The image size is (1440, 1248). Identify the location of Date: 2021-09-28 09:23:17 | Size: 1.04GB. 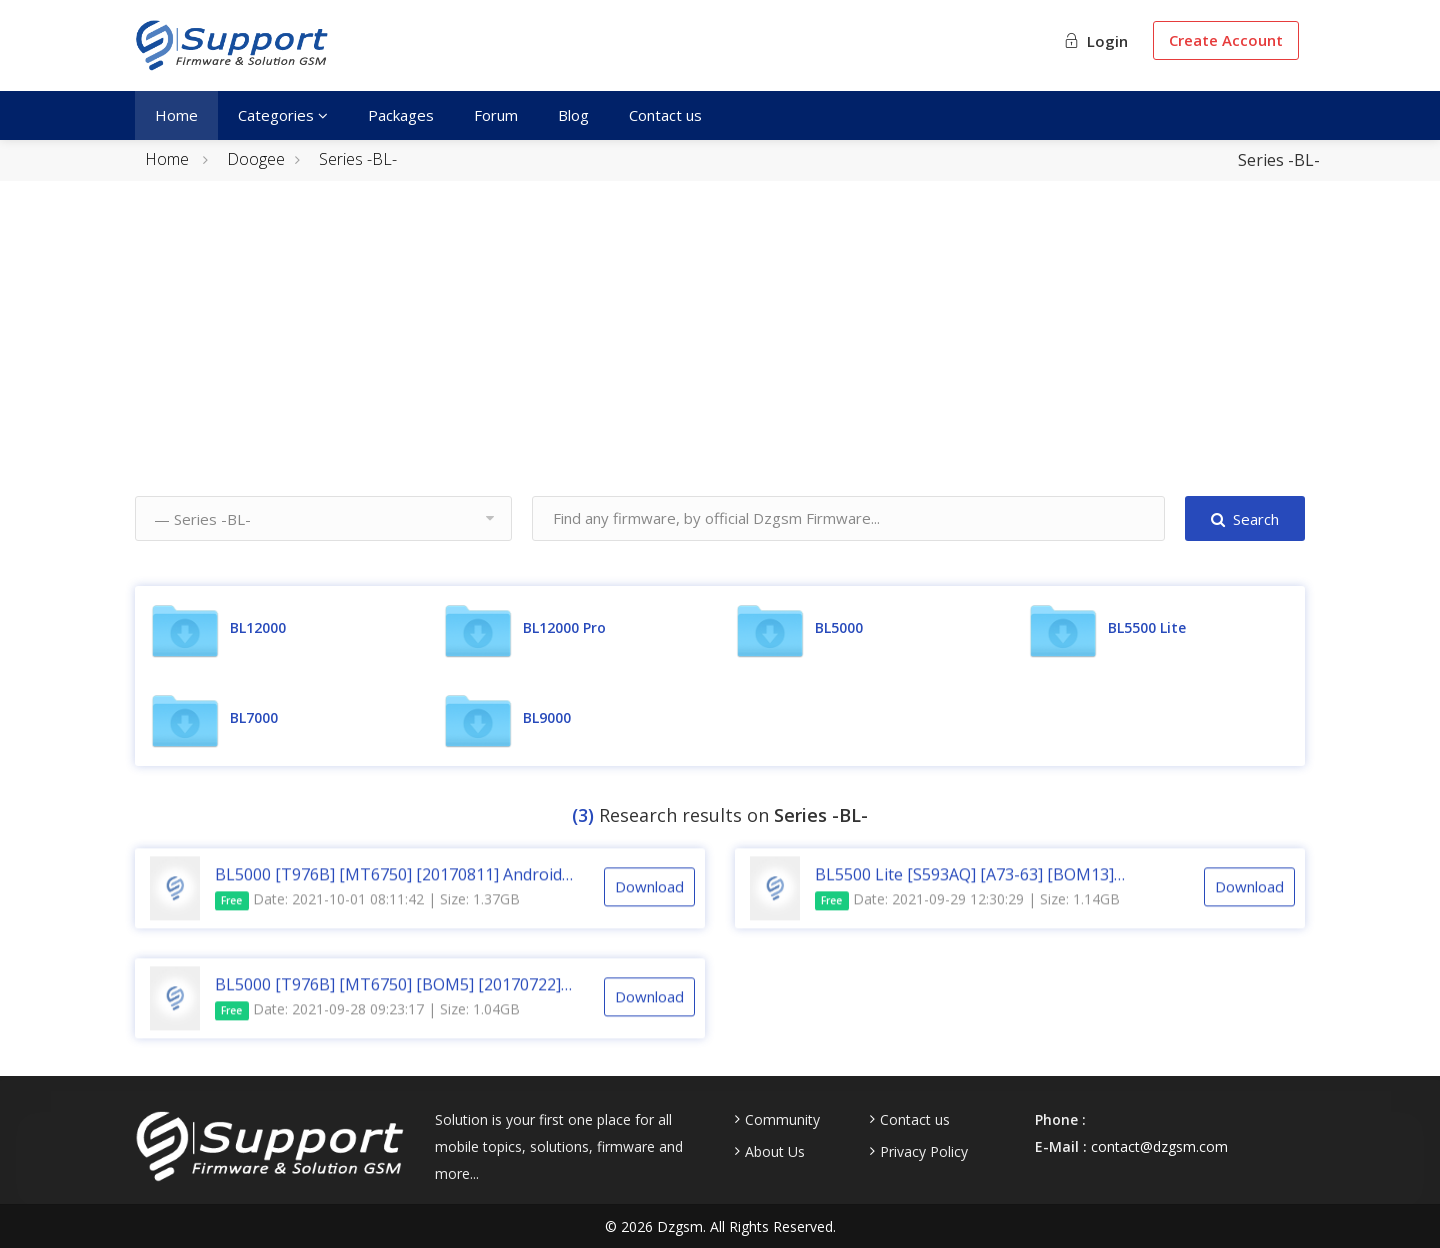
(367, 1027).